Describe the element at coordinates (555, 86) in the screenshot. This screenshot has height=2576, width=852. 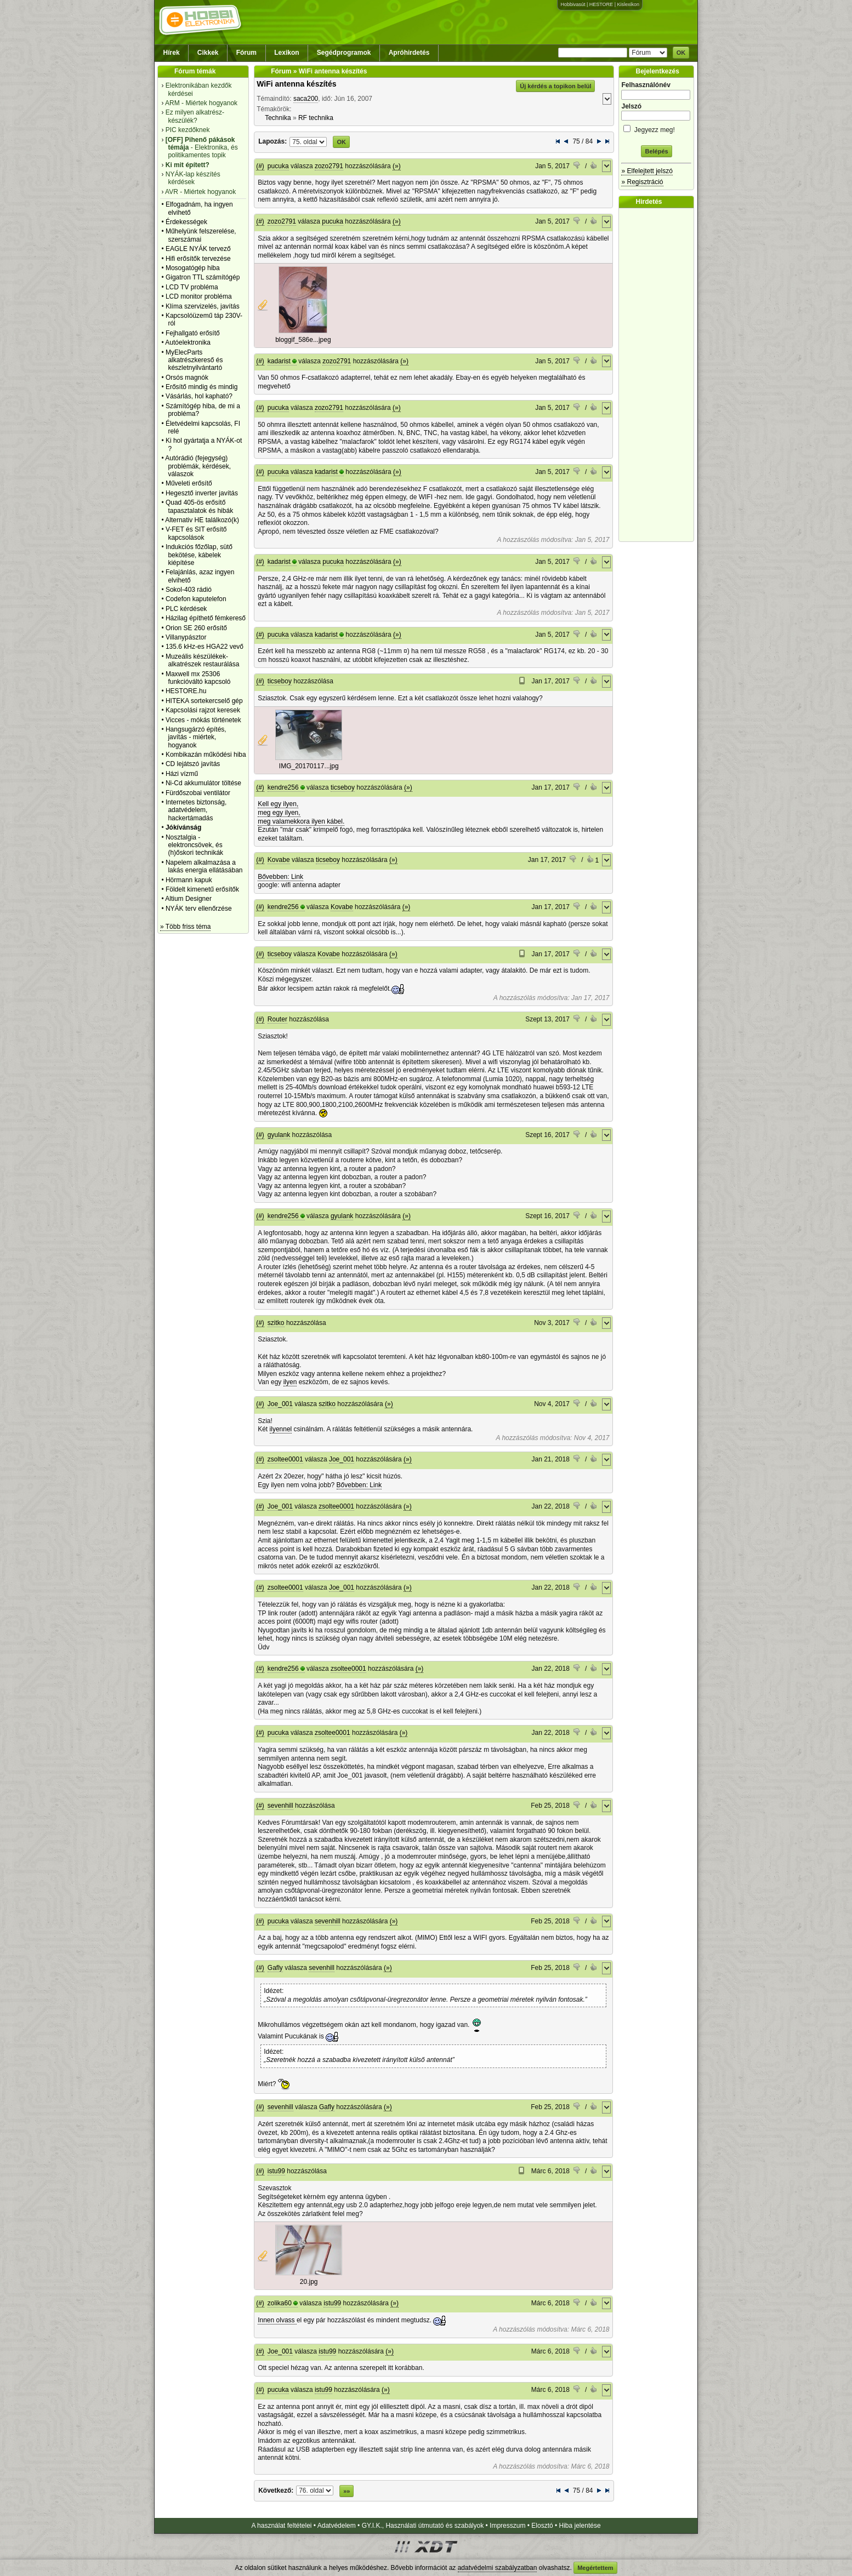
I see `Új kérdés a topikon belül` at that location.